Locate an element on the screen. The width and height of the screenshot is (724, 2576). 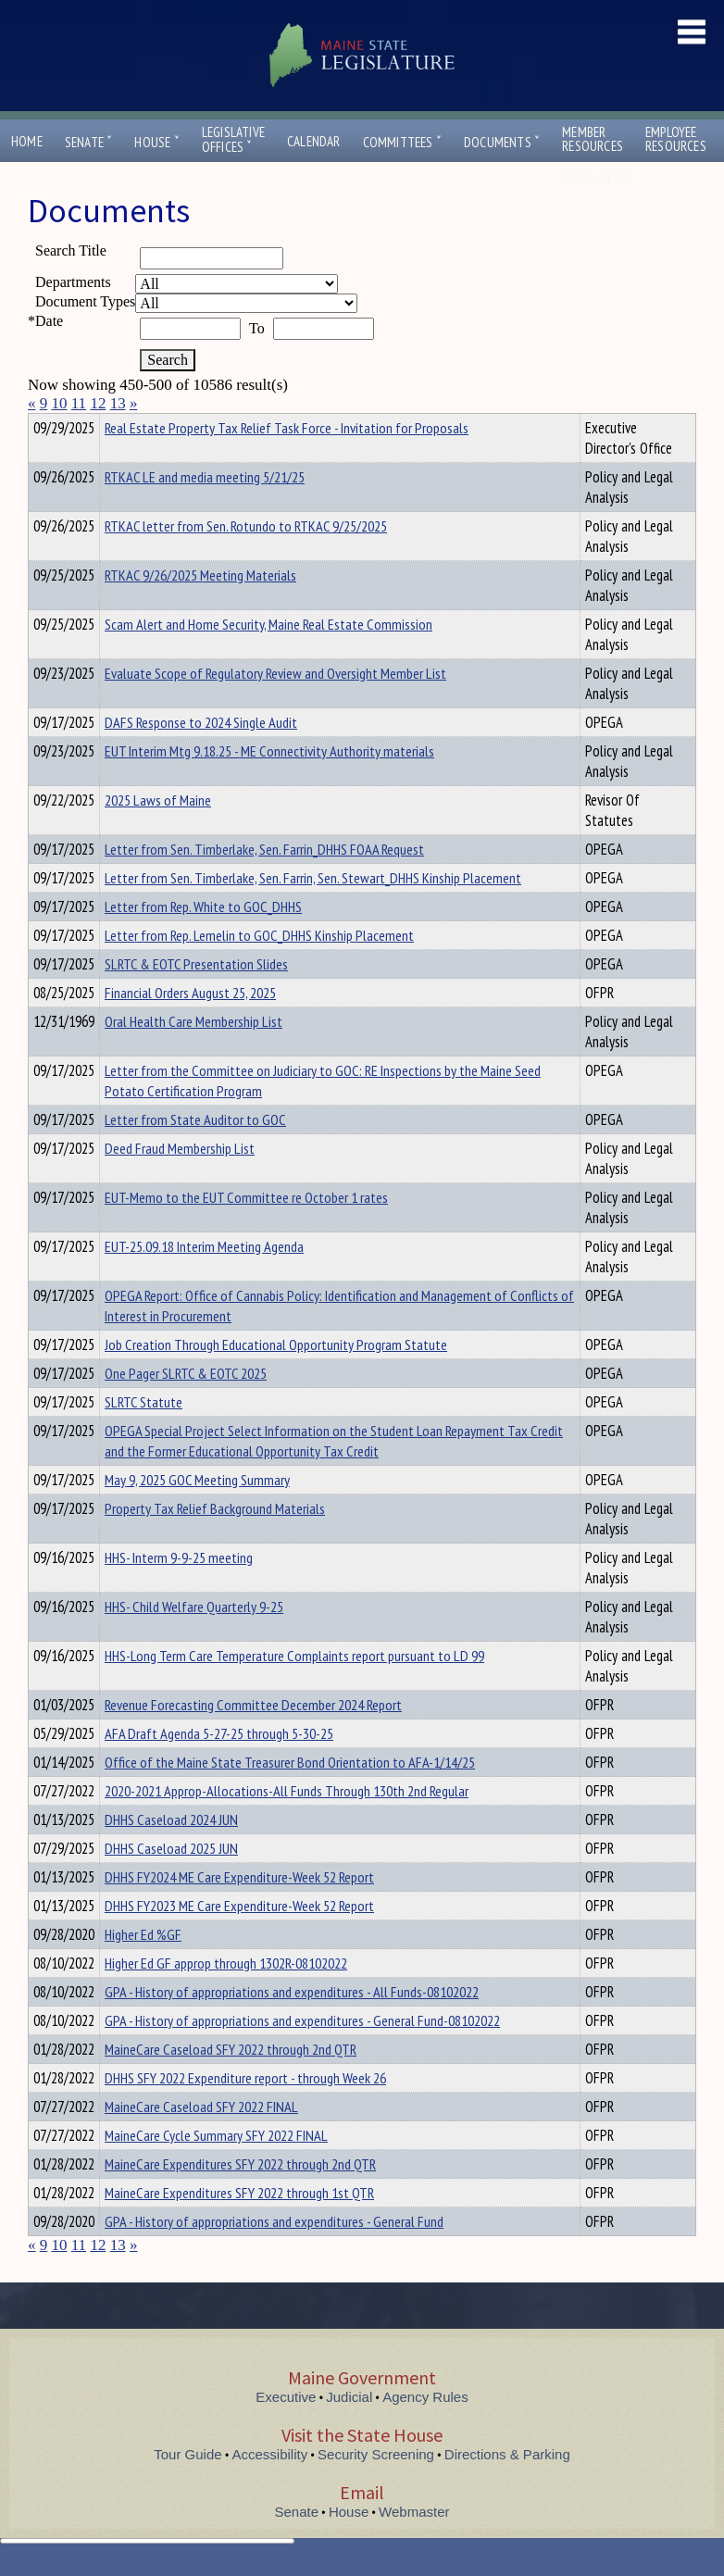
Letter from Sen. Timberlake, Sen. Farrin, Sen. Stewart_DHHS Kinship Placement is located at coordinates (313, 911).